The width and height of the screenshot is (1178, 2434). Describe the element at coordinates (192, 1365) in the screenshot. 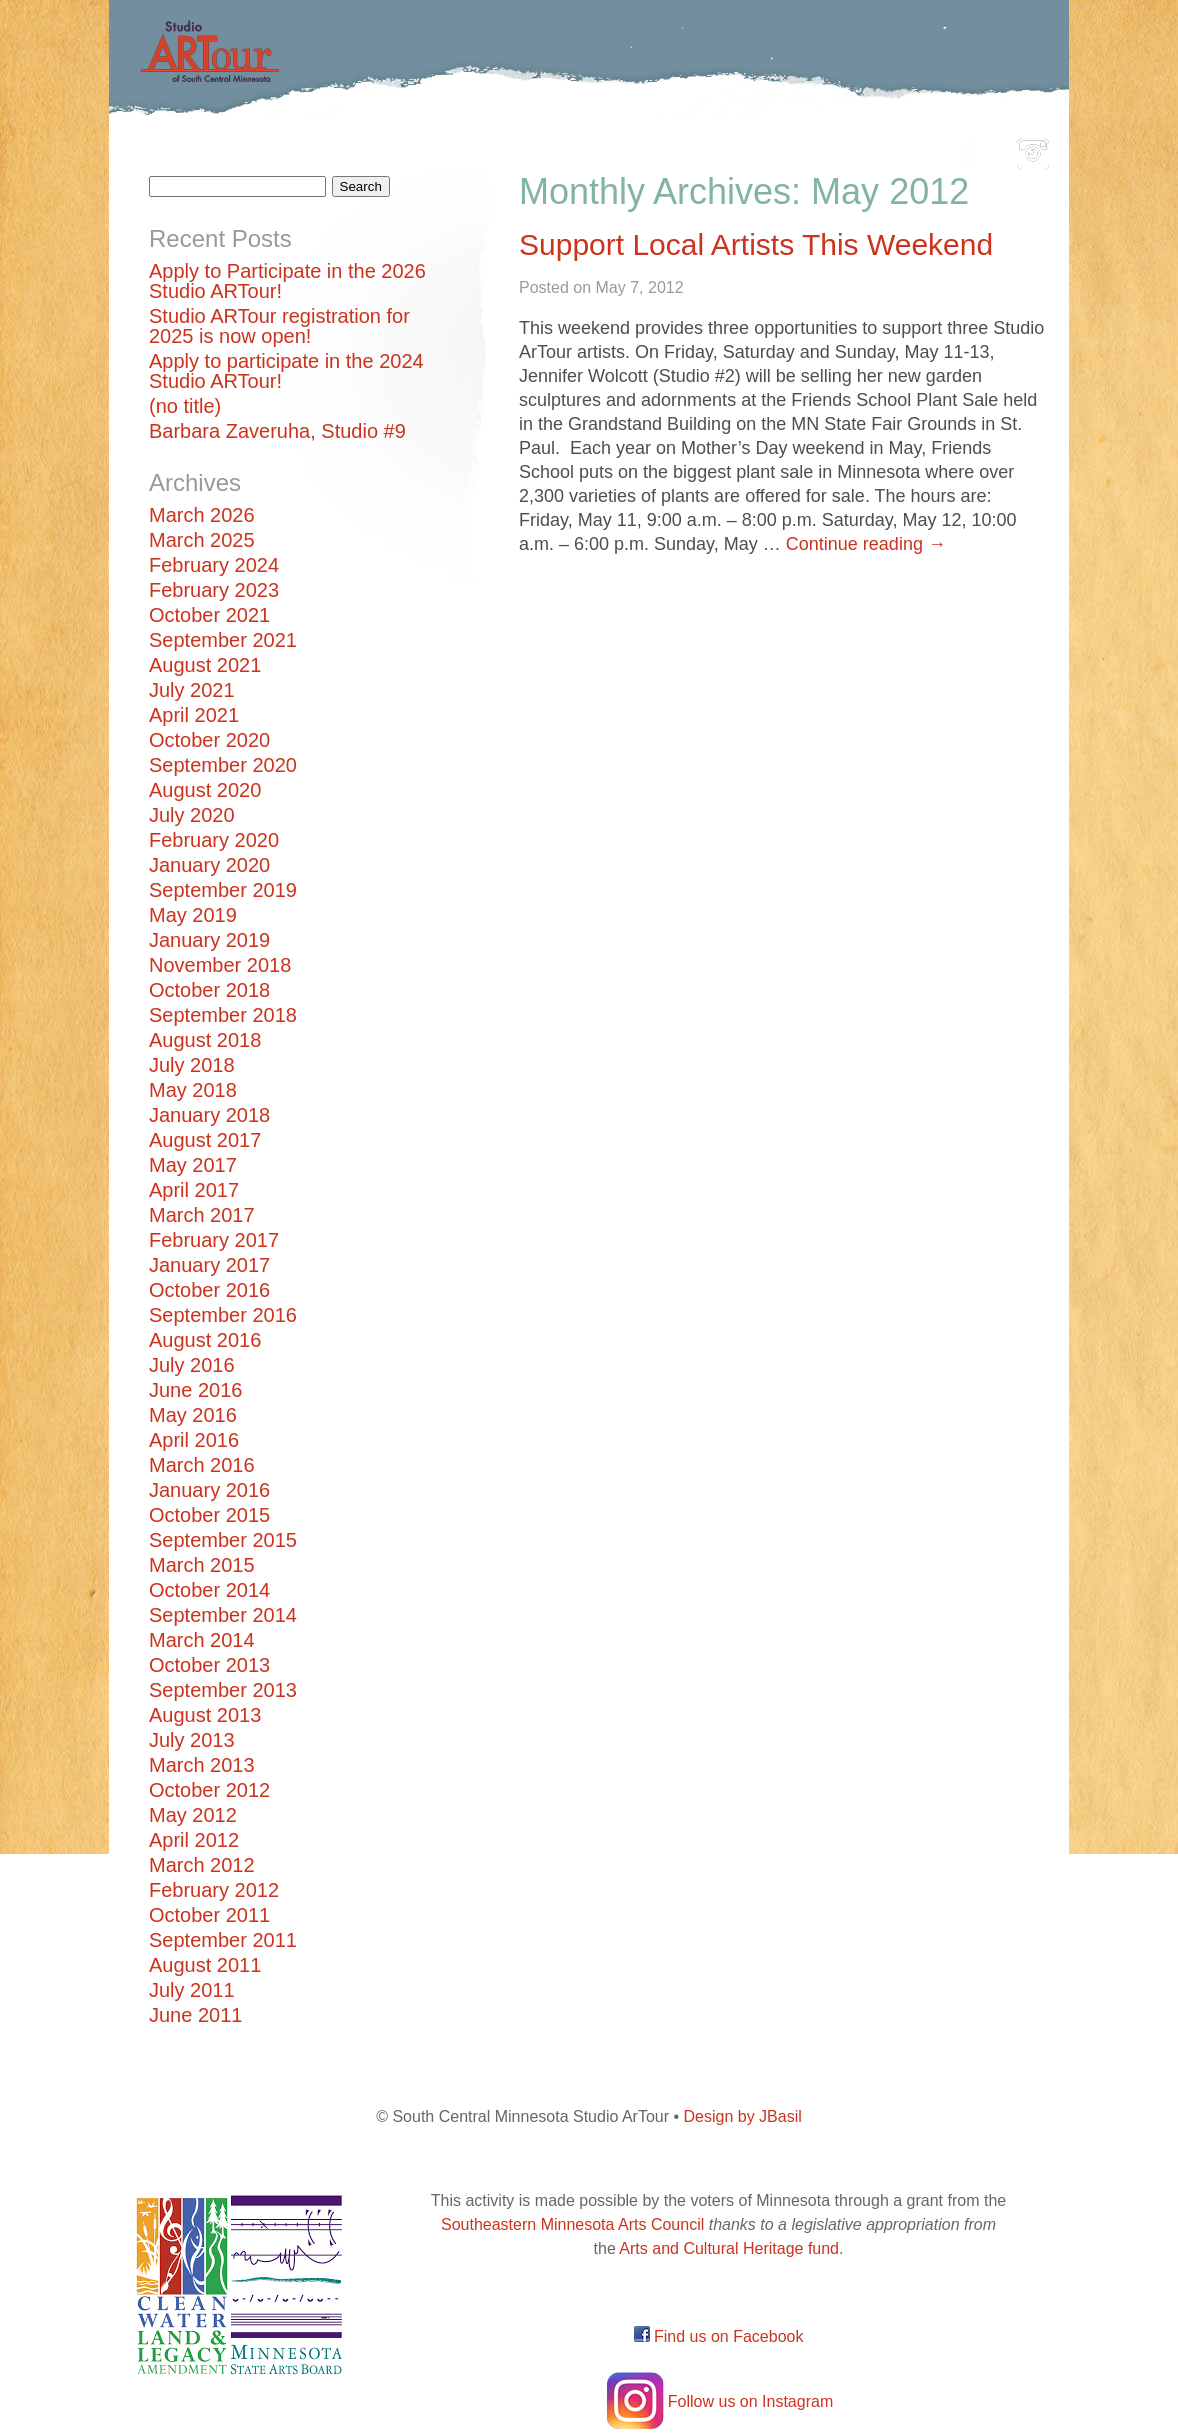

I see `July 2016` at that location.